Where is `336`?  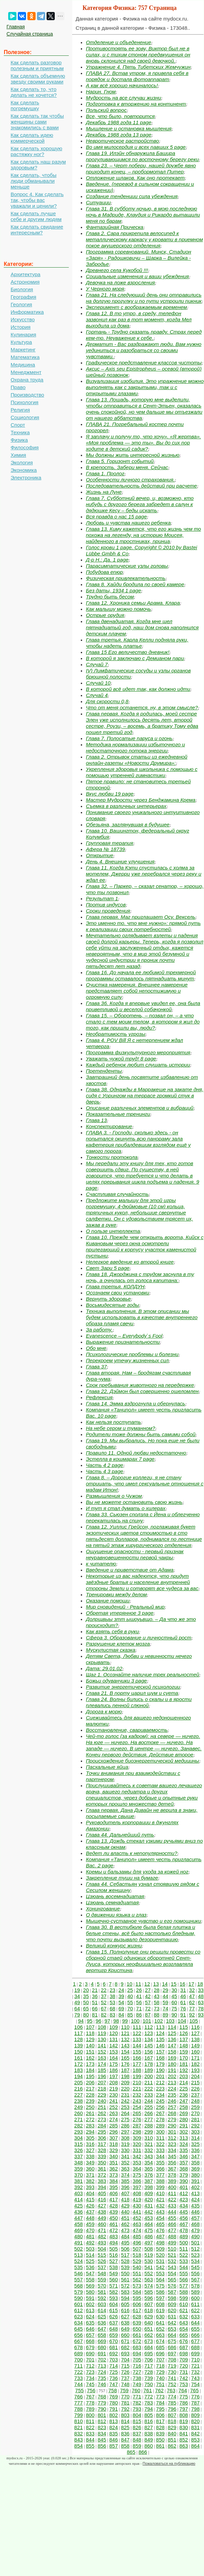 336 is located at coordinates (195, 2150).